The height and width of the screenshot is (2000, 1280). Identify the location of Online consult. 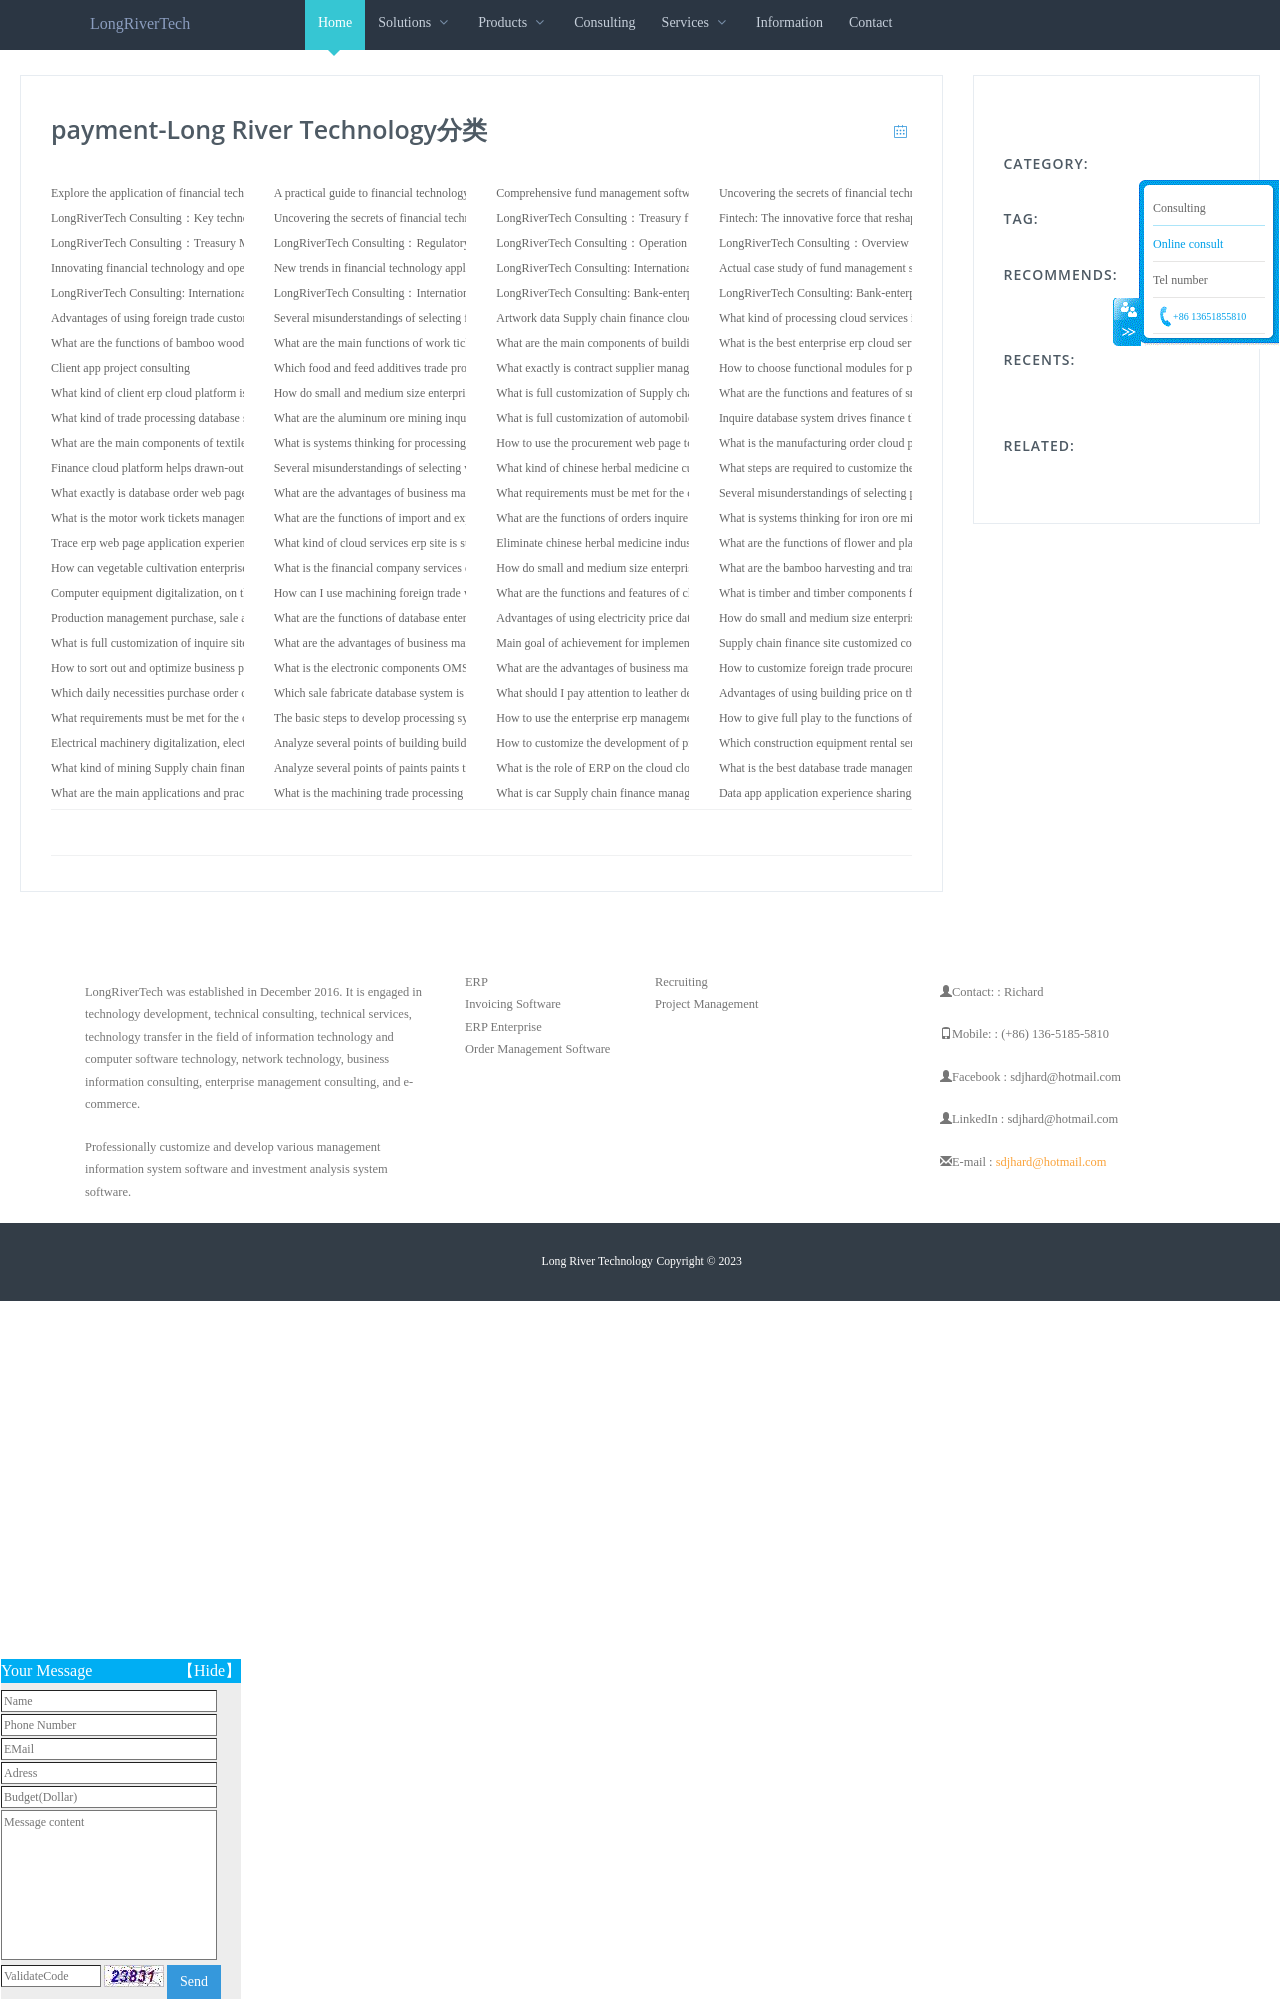
(1188, 244).